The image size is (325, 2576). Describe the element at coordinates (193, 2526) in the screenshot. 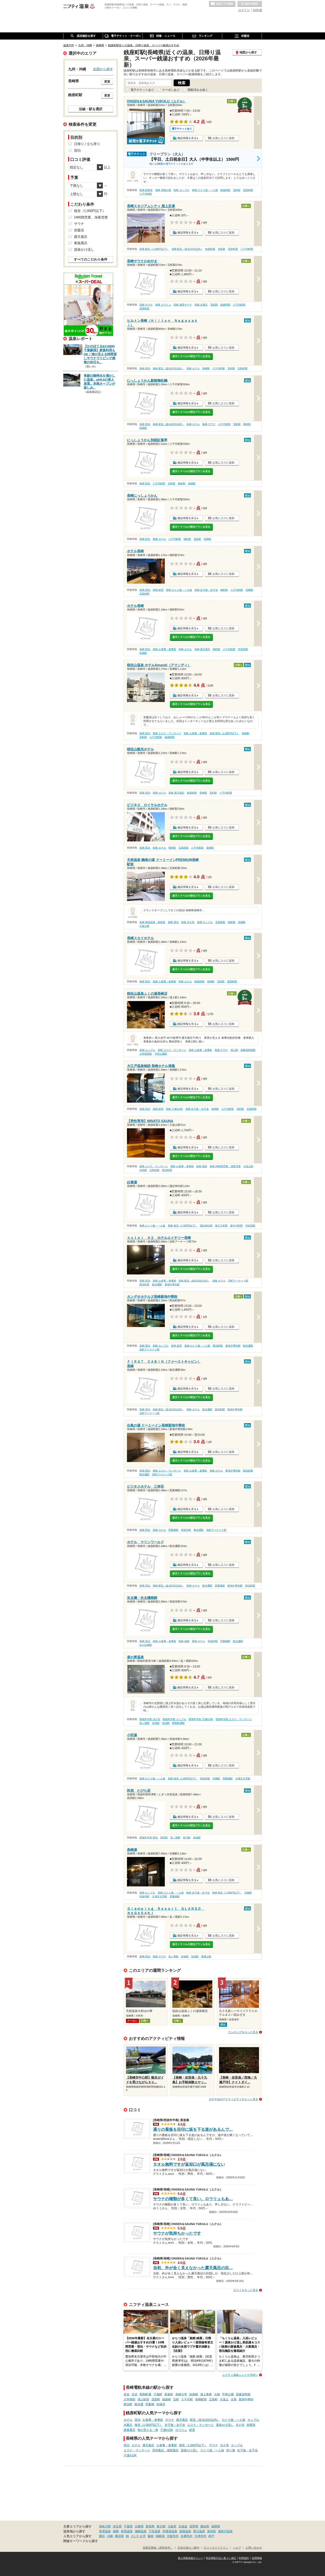

I see `長野県` at that location.